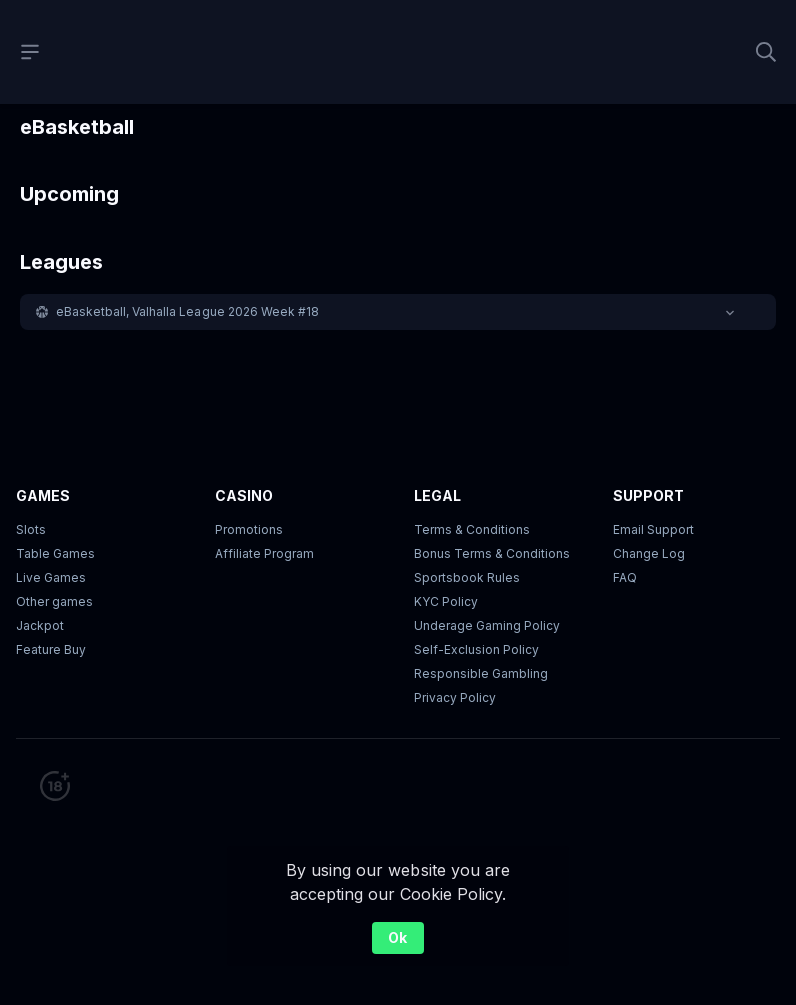  What do you see at coordinates (54, 601) in the screenshot?
I see `Other games [button]` at bounding box center [54, 601].